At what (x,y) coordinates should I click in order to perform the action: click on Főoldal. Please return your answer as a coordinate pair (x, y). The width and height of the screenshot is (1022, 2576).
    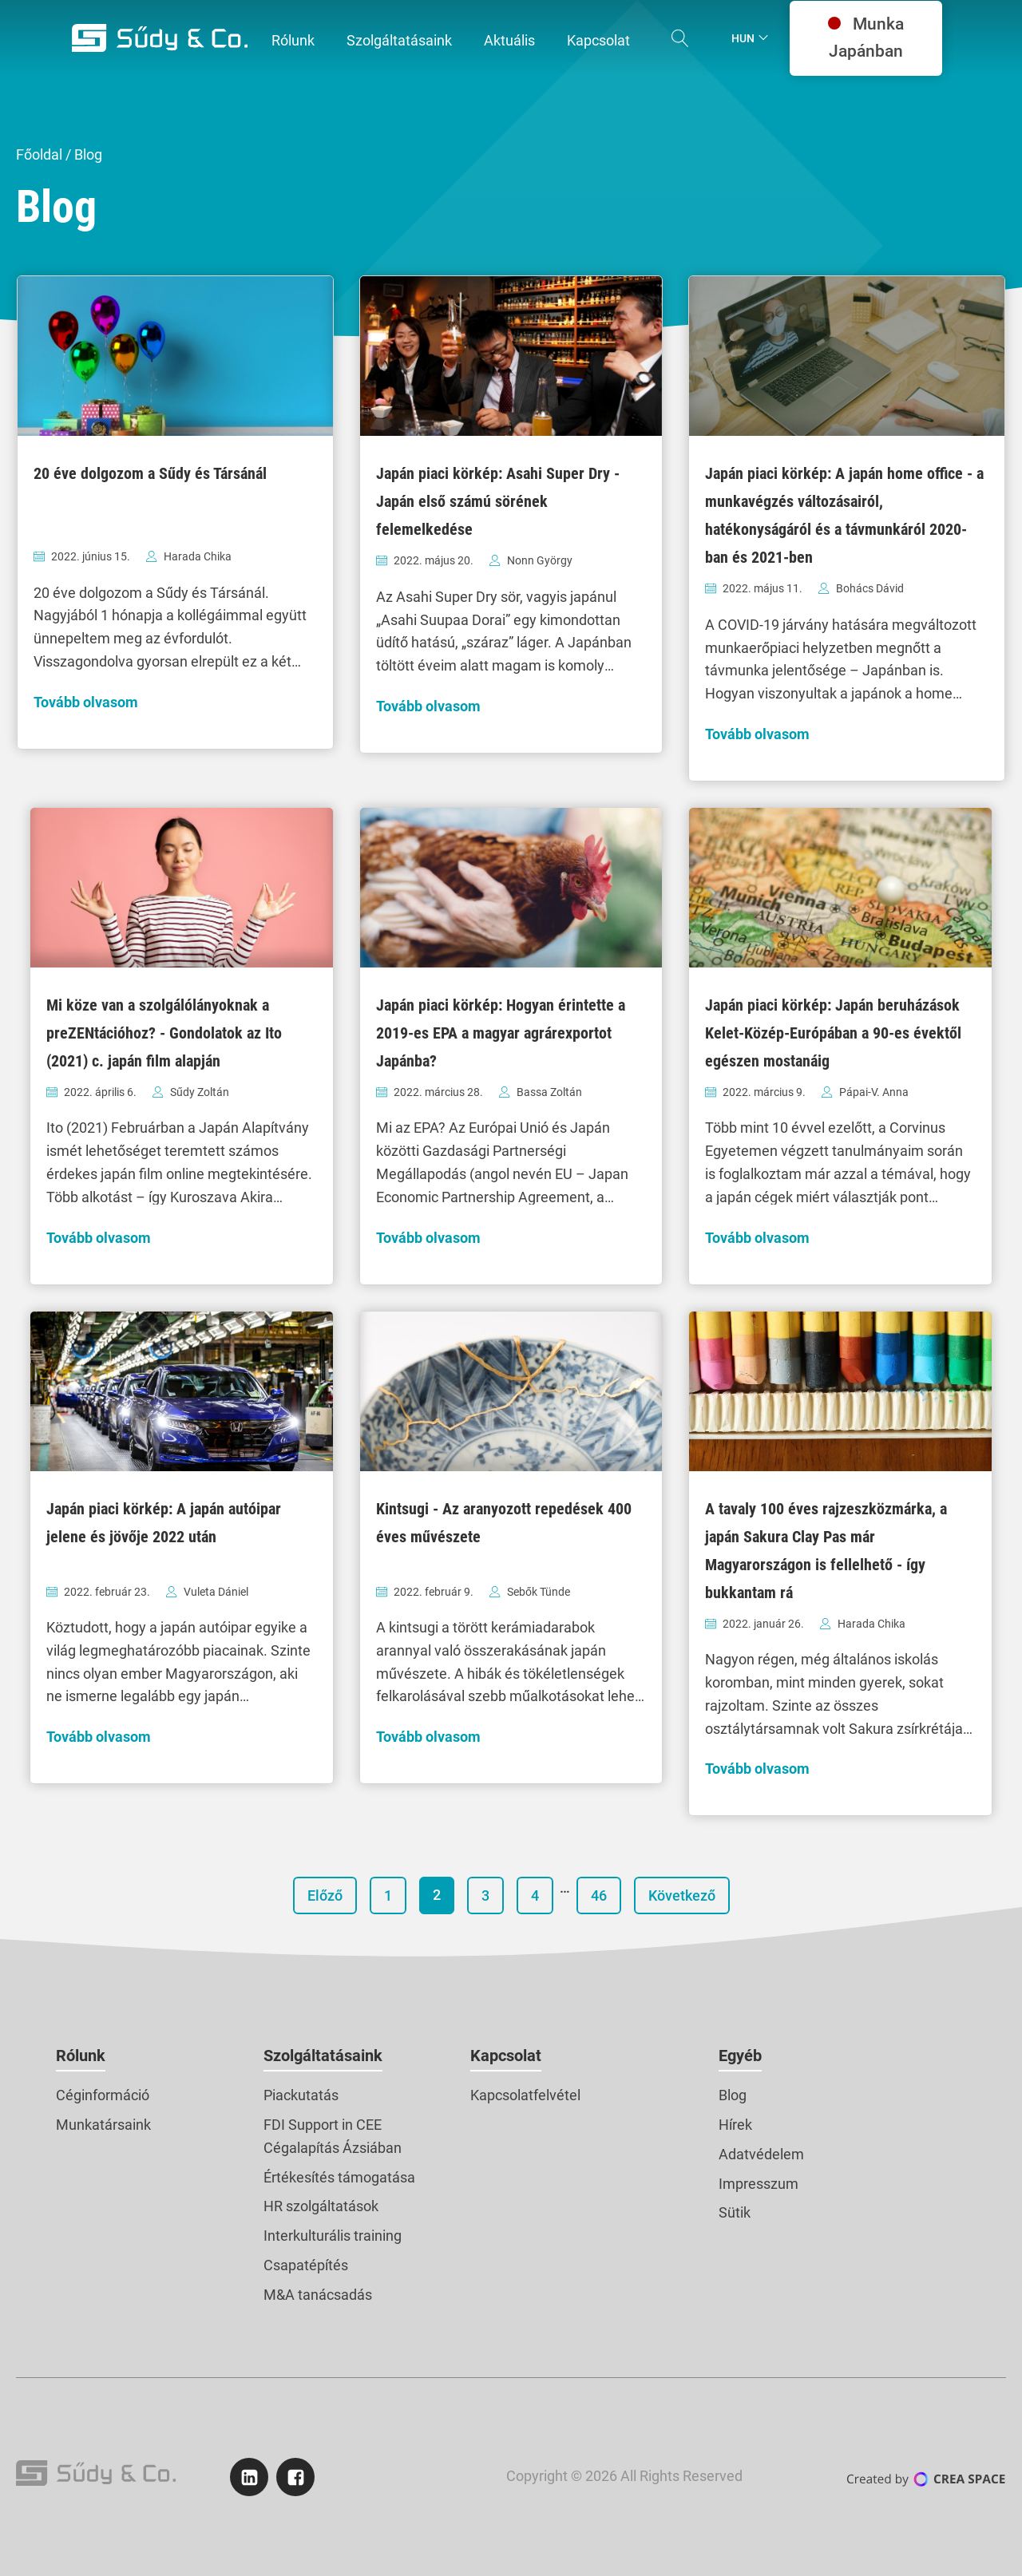
    Looking at the image, I should click on (39, 154).